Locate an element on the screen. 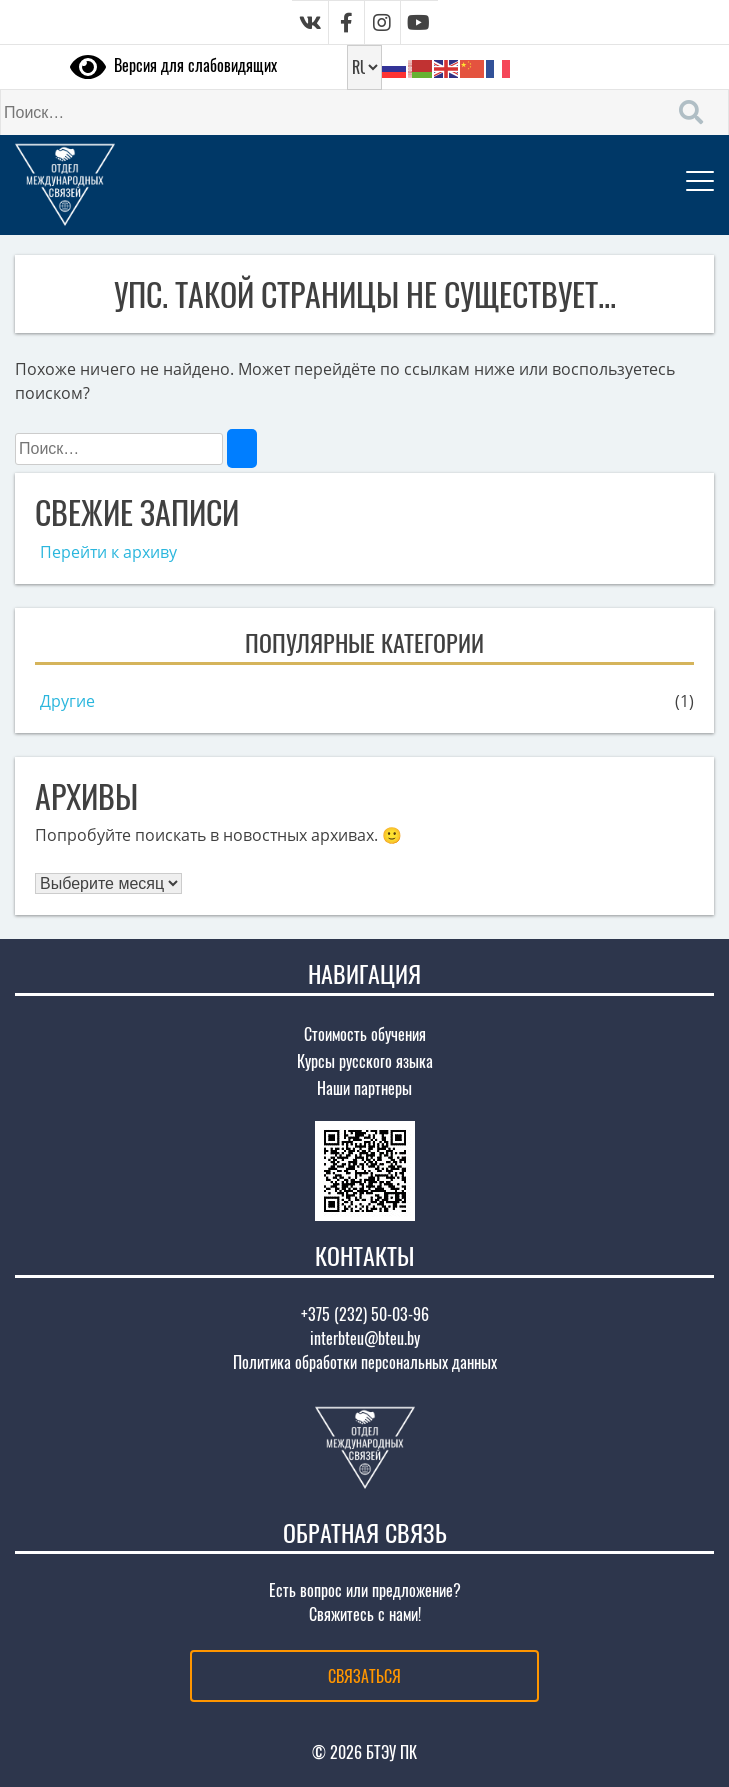 Image resolution: width=729 pixels, height=1787 pixels. Курсы русского языка is located at coordinates (365, 1061).